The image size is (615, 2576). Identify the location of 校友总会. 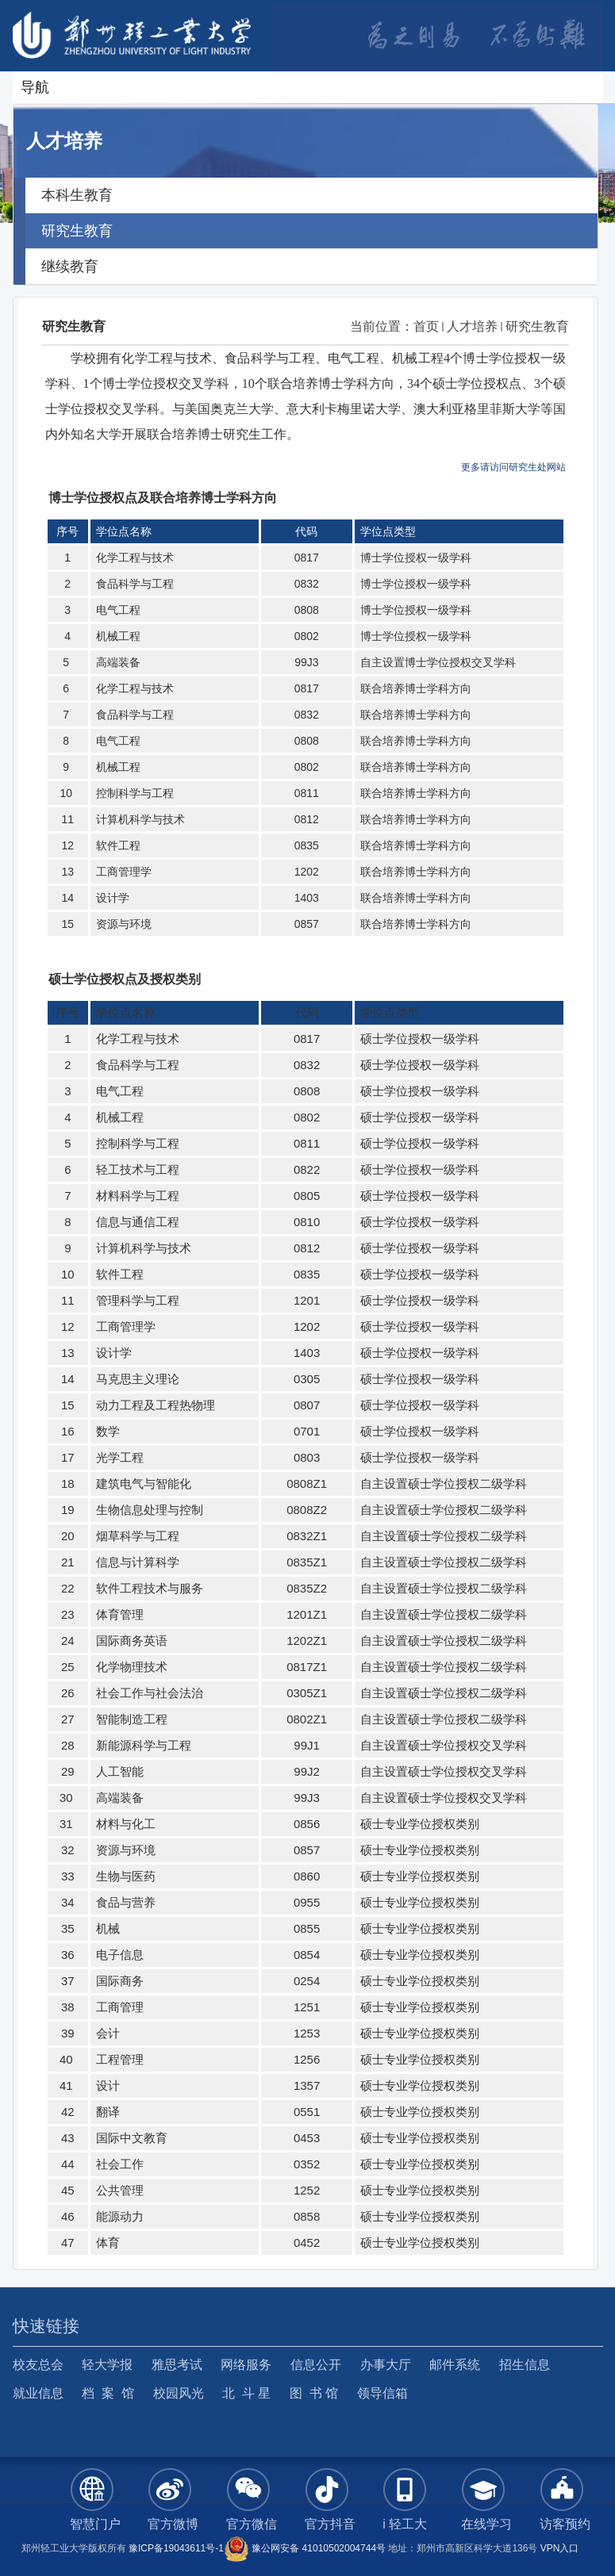
(38, 2364).